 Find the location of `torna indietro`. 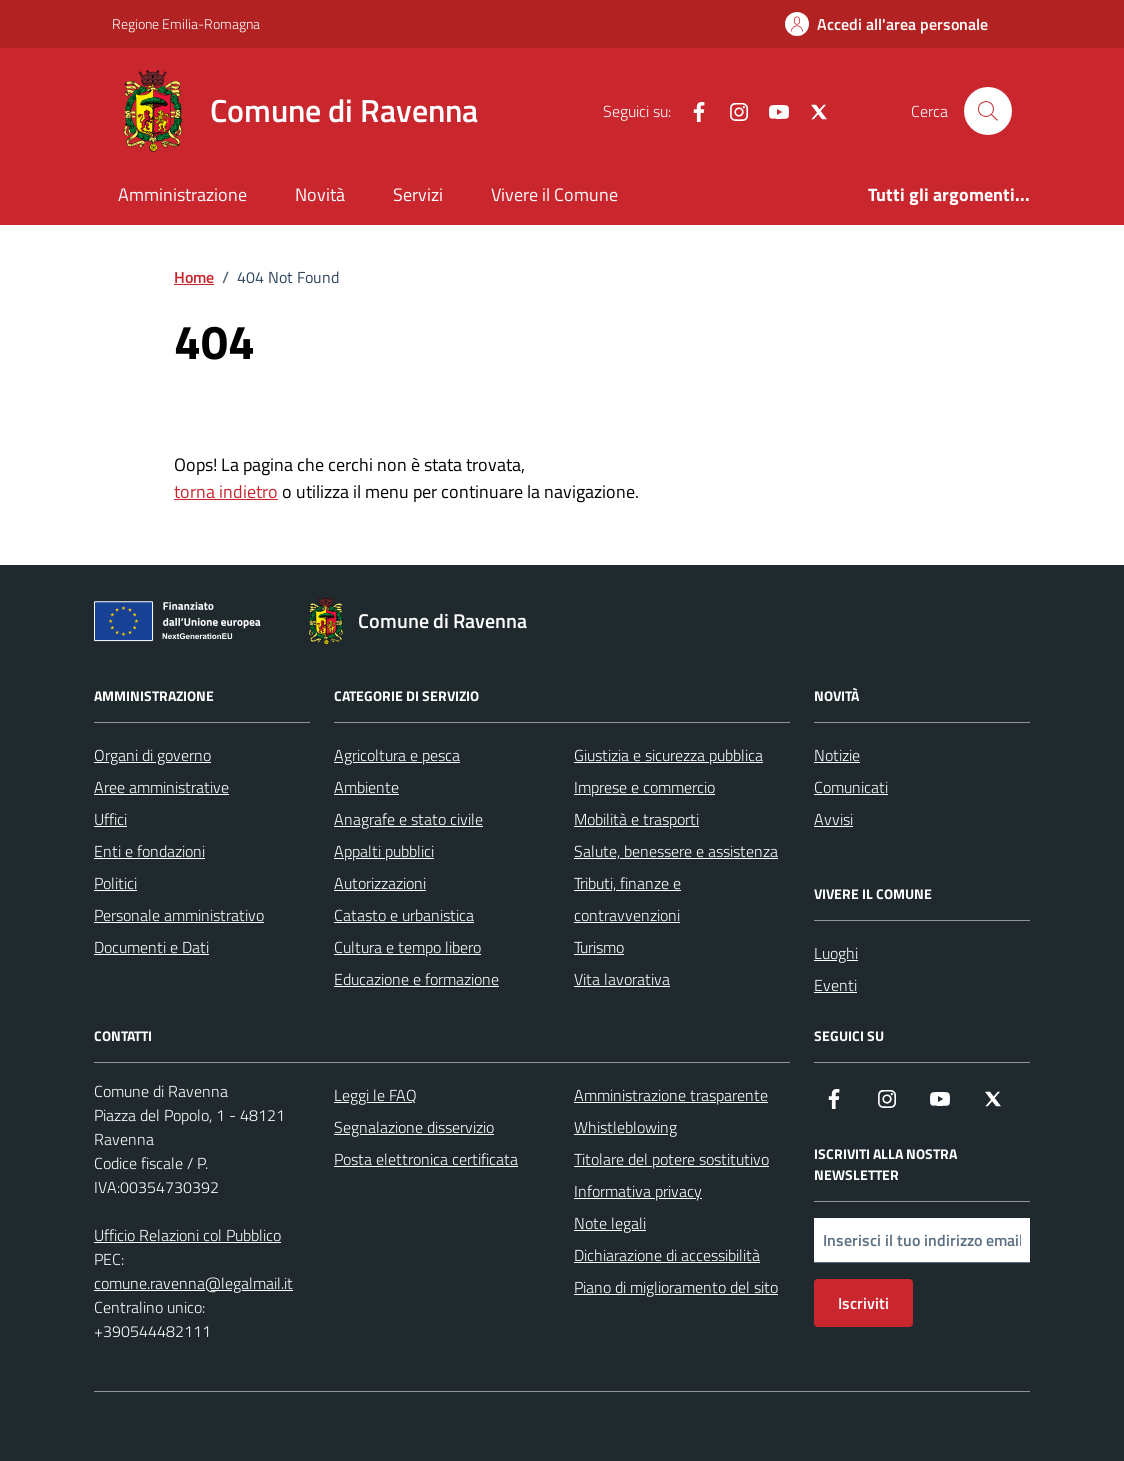

torna indietro is located at coordinates (226, 491).